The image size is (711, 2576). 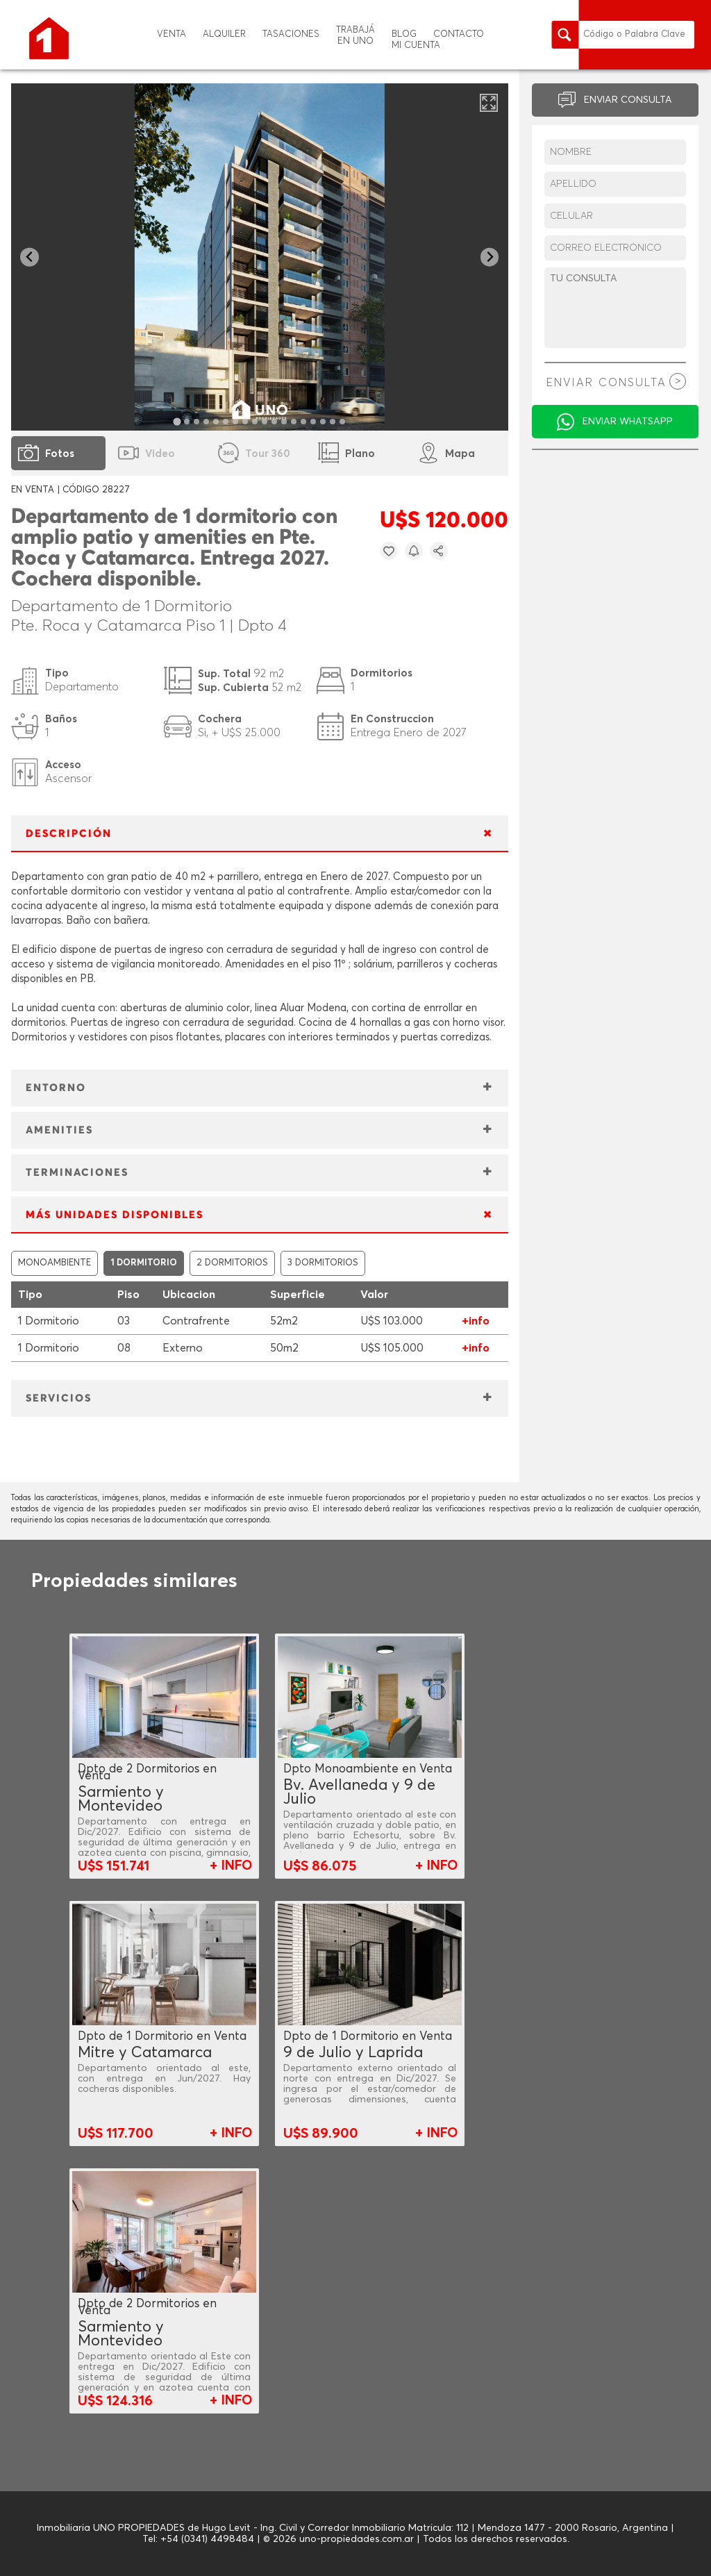 What do you see at coordinates (114, 1215) in the screenshot?
I see `MÁS UNIDADES DISPONIBLES` at bounding box center [114, 1215].